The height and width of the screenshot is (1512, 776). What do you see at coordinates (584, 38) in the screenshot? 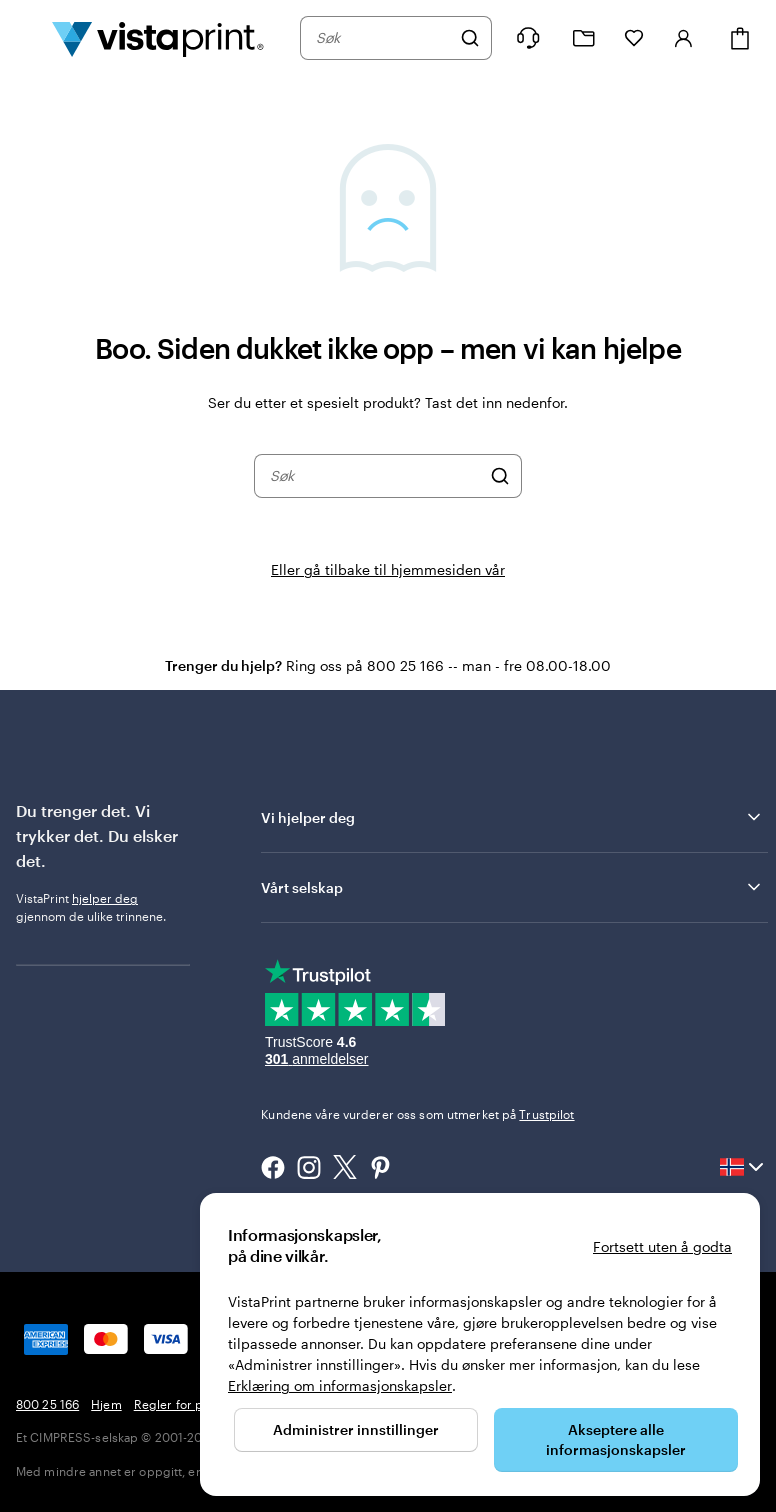
I see `[Mine prosjekter]` at bounding box center [584, 38].